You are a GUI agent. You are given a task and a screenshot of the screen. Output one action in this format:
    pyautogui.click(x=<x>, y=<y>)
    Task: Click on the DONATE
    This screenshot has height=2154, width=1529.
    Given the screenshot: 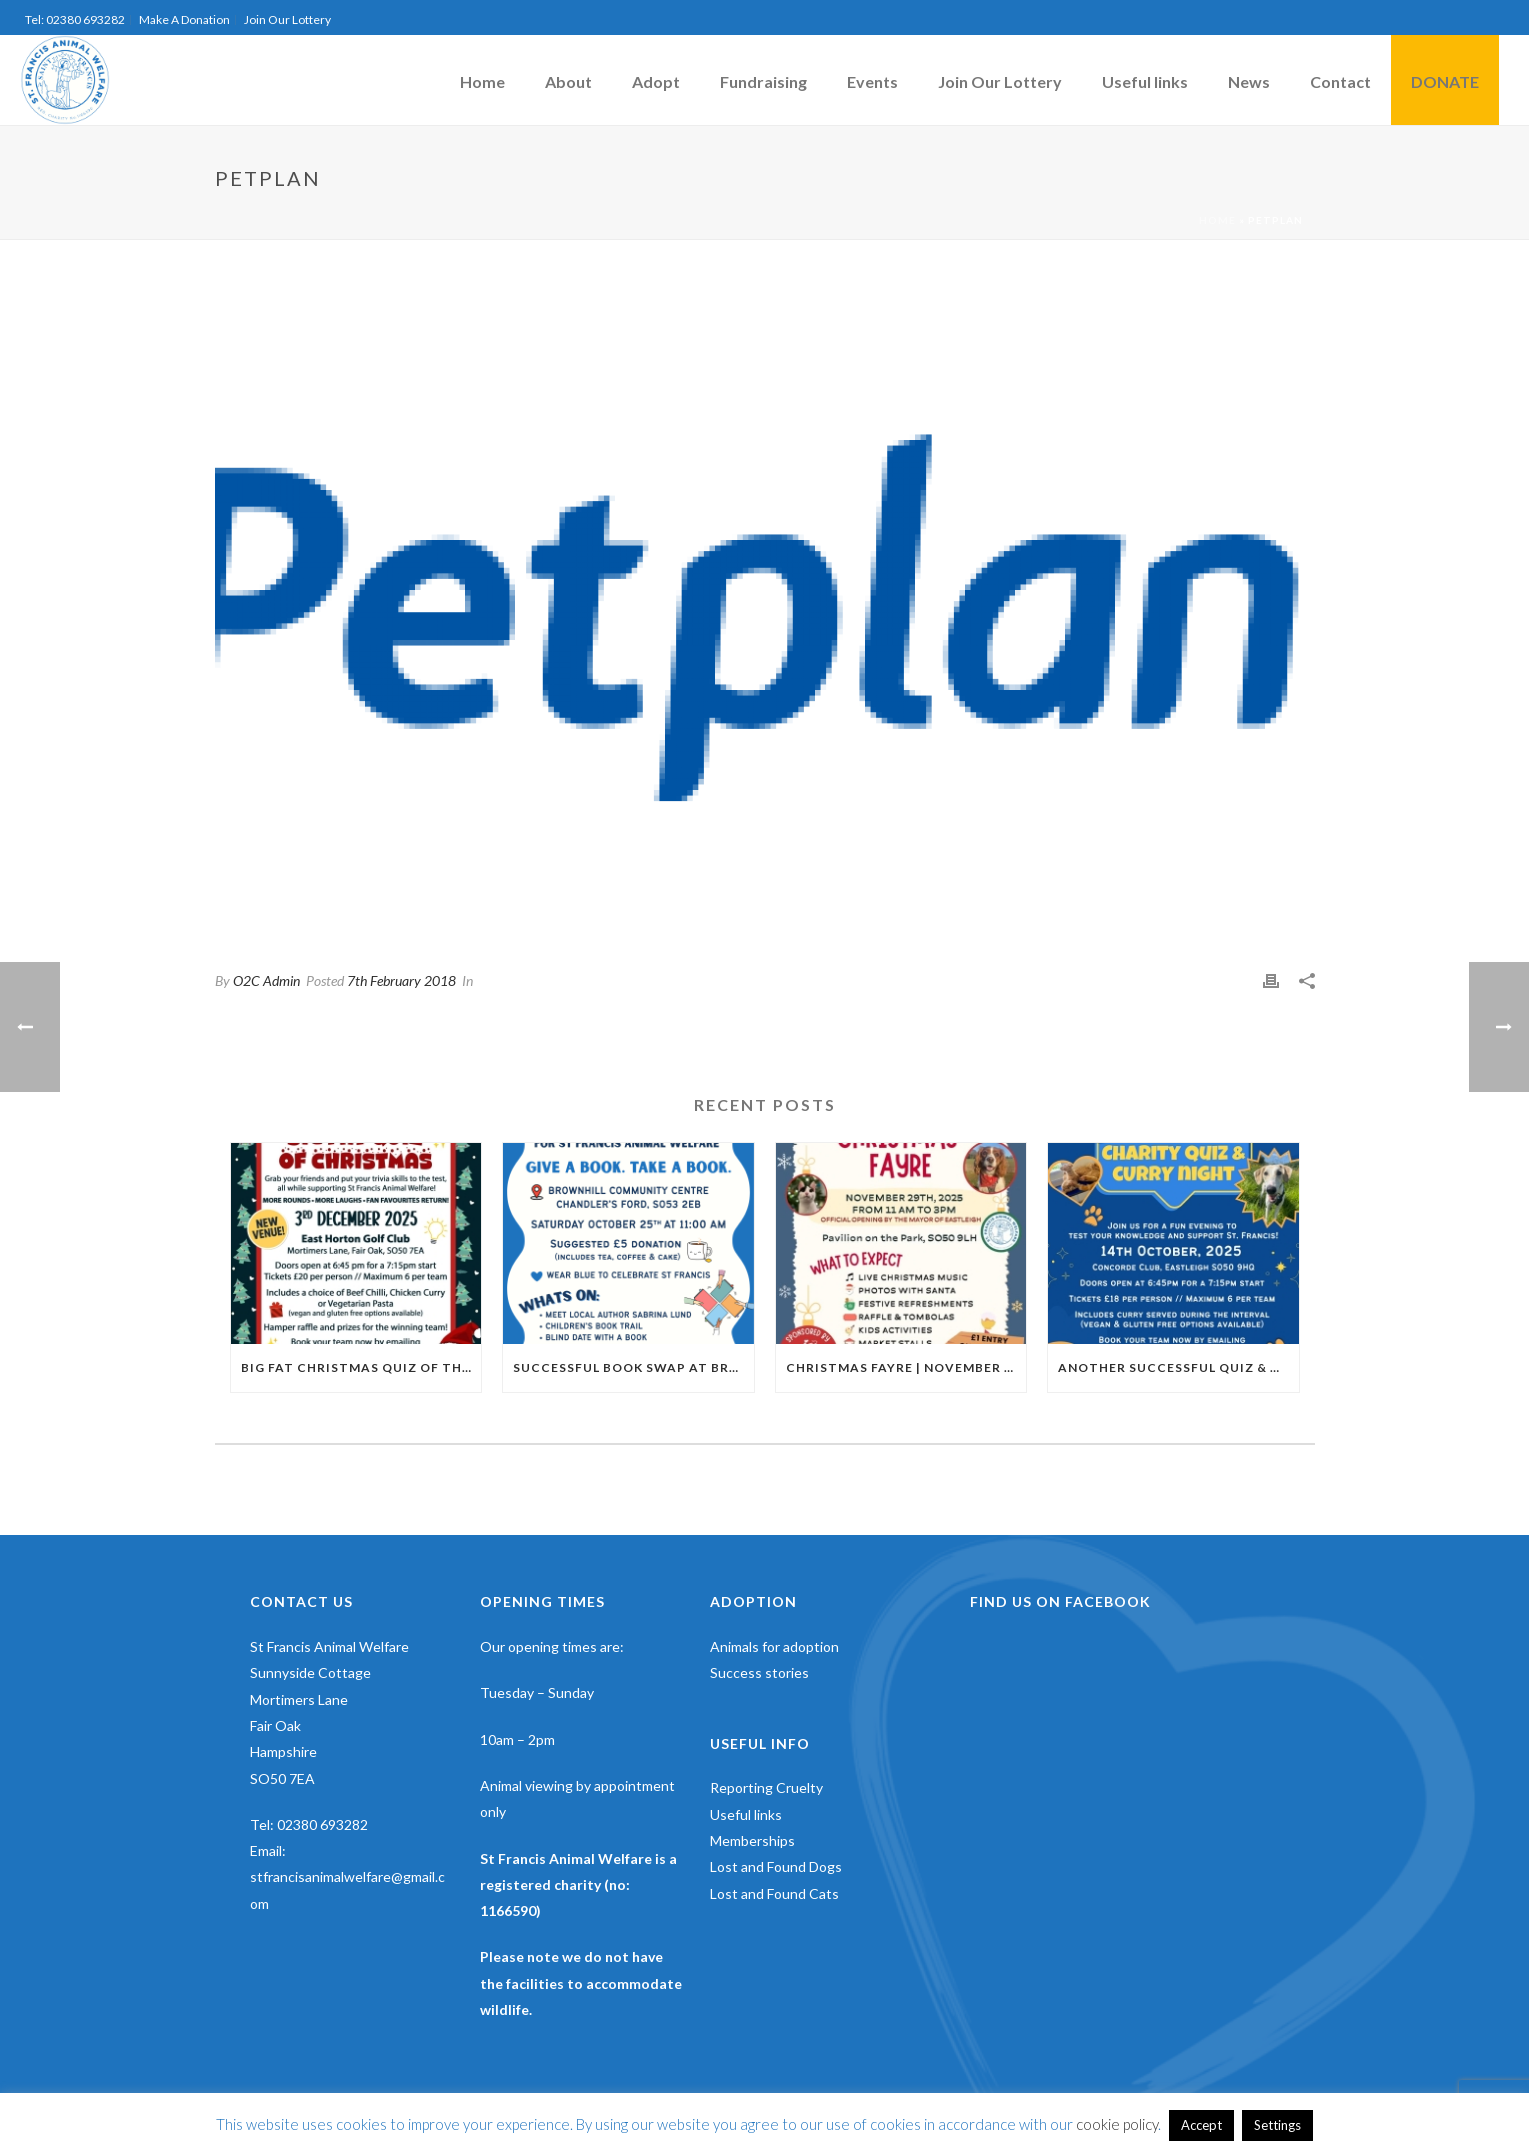 What is the action you would take?
    pyautogui.click(x=1445, y=81)
    